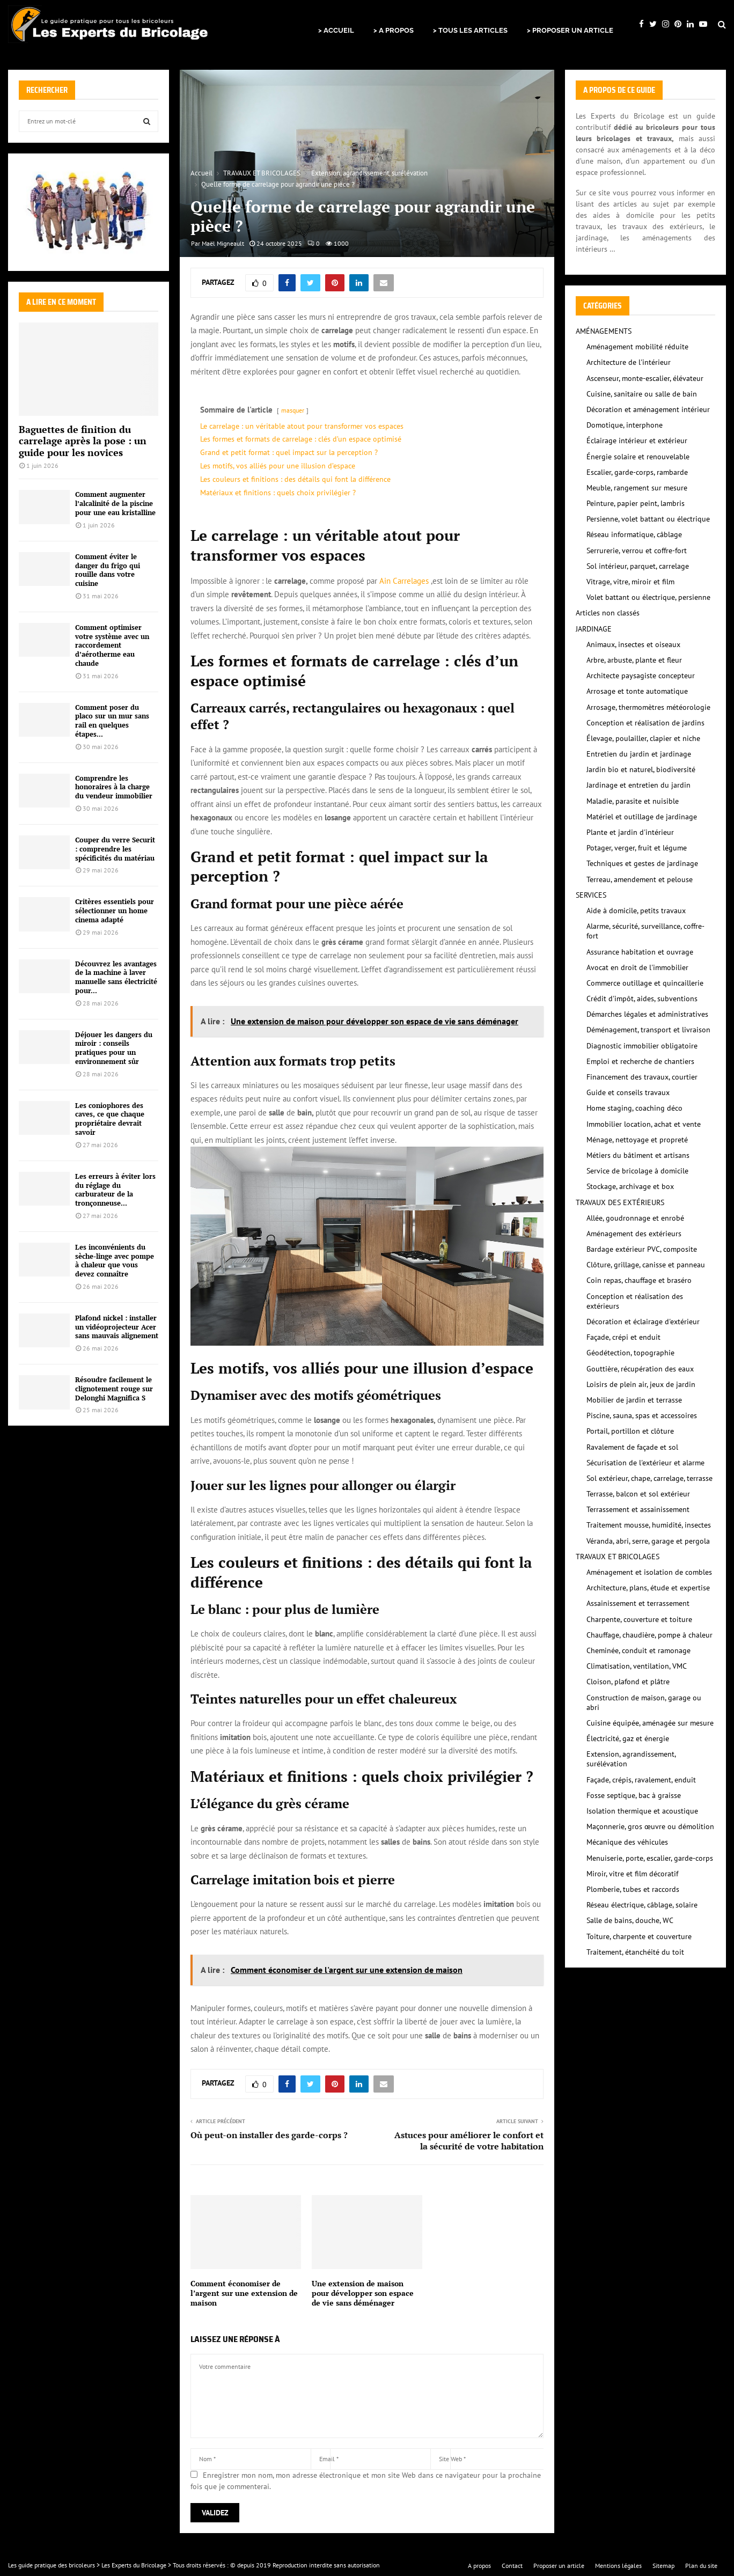  What do you see at coordinates (643, 1124) in the screenshot?
I see `Immobilier location, achat et vente` at bounding box center [643, 1124].